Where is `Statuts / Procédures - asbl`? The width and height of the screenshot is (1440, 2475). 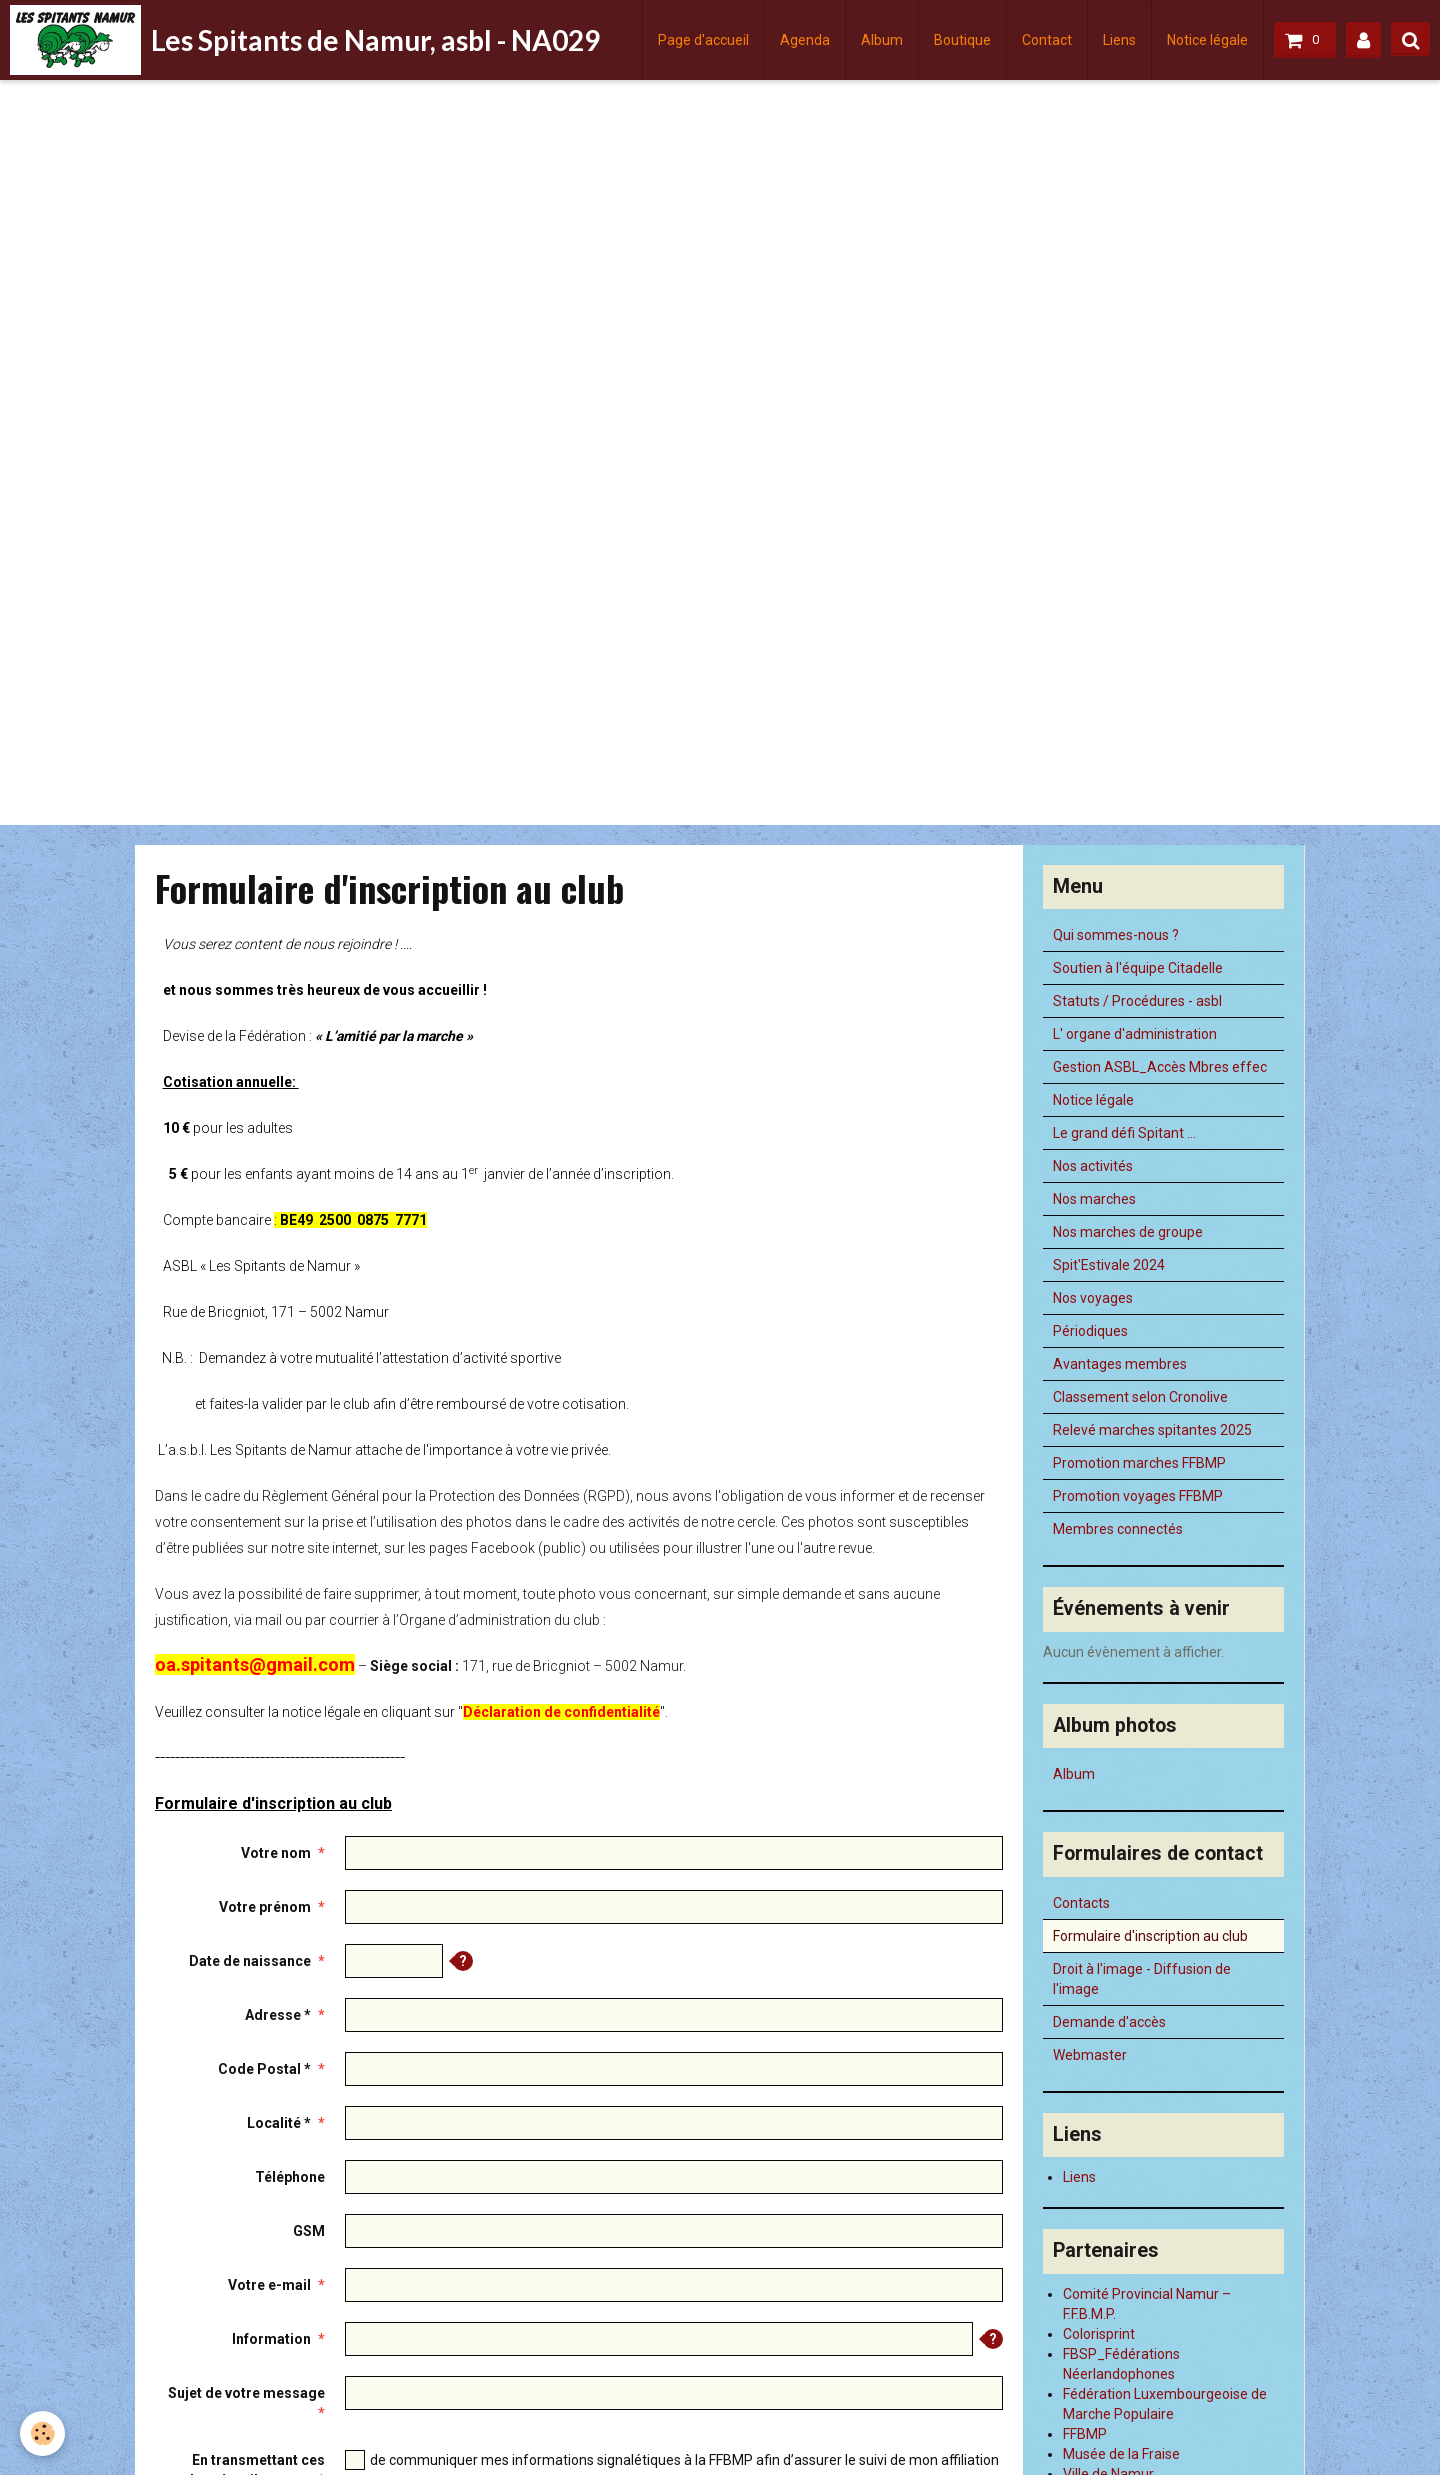 Statuts / Procédures - asbl is located at coordinates (1137, 1001).